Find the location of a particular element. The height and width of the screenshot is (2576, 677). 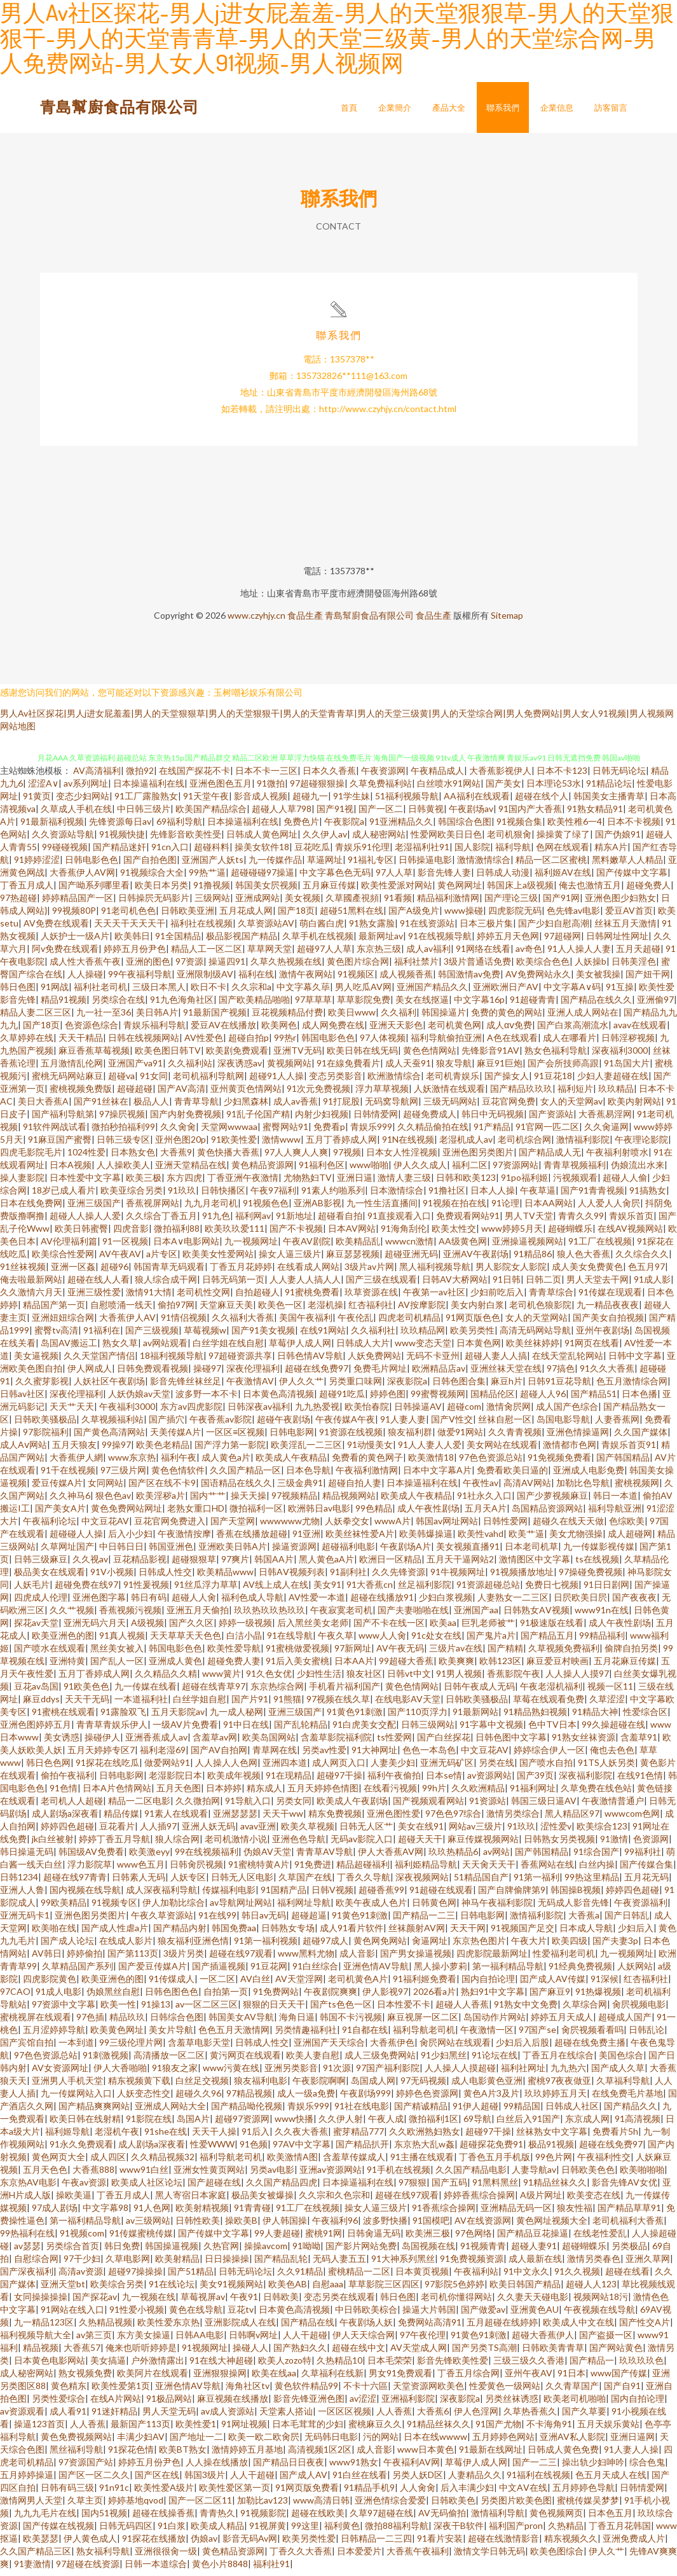

91免费视频资源 is located at coordinates (471, 2264).